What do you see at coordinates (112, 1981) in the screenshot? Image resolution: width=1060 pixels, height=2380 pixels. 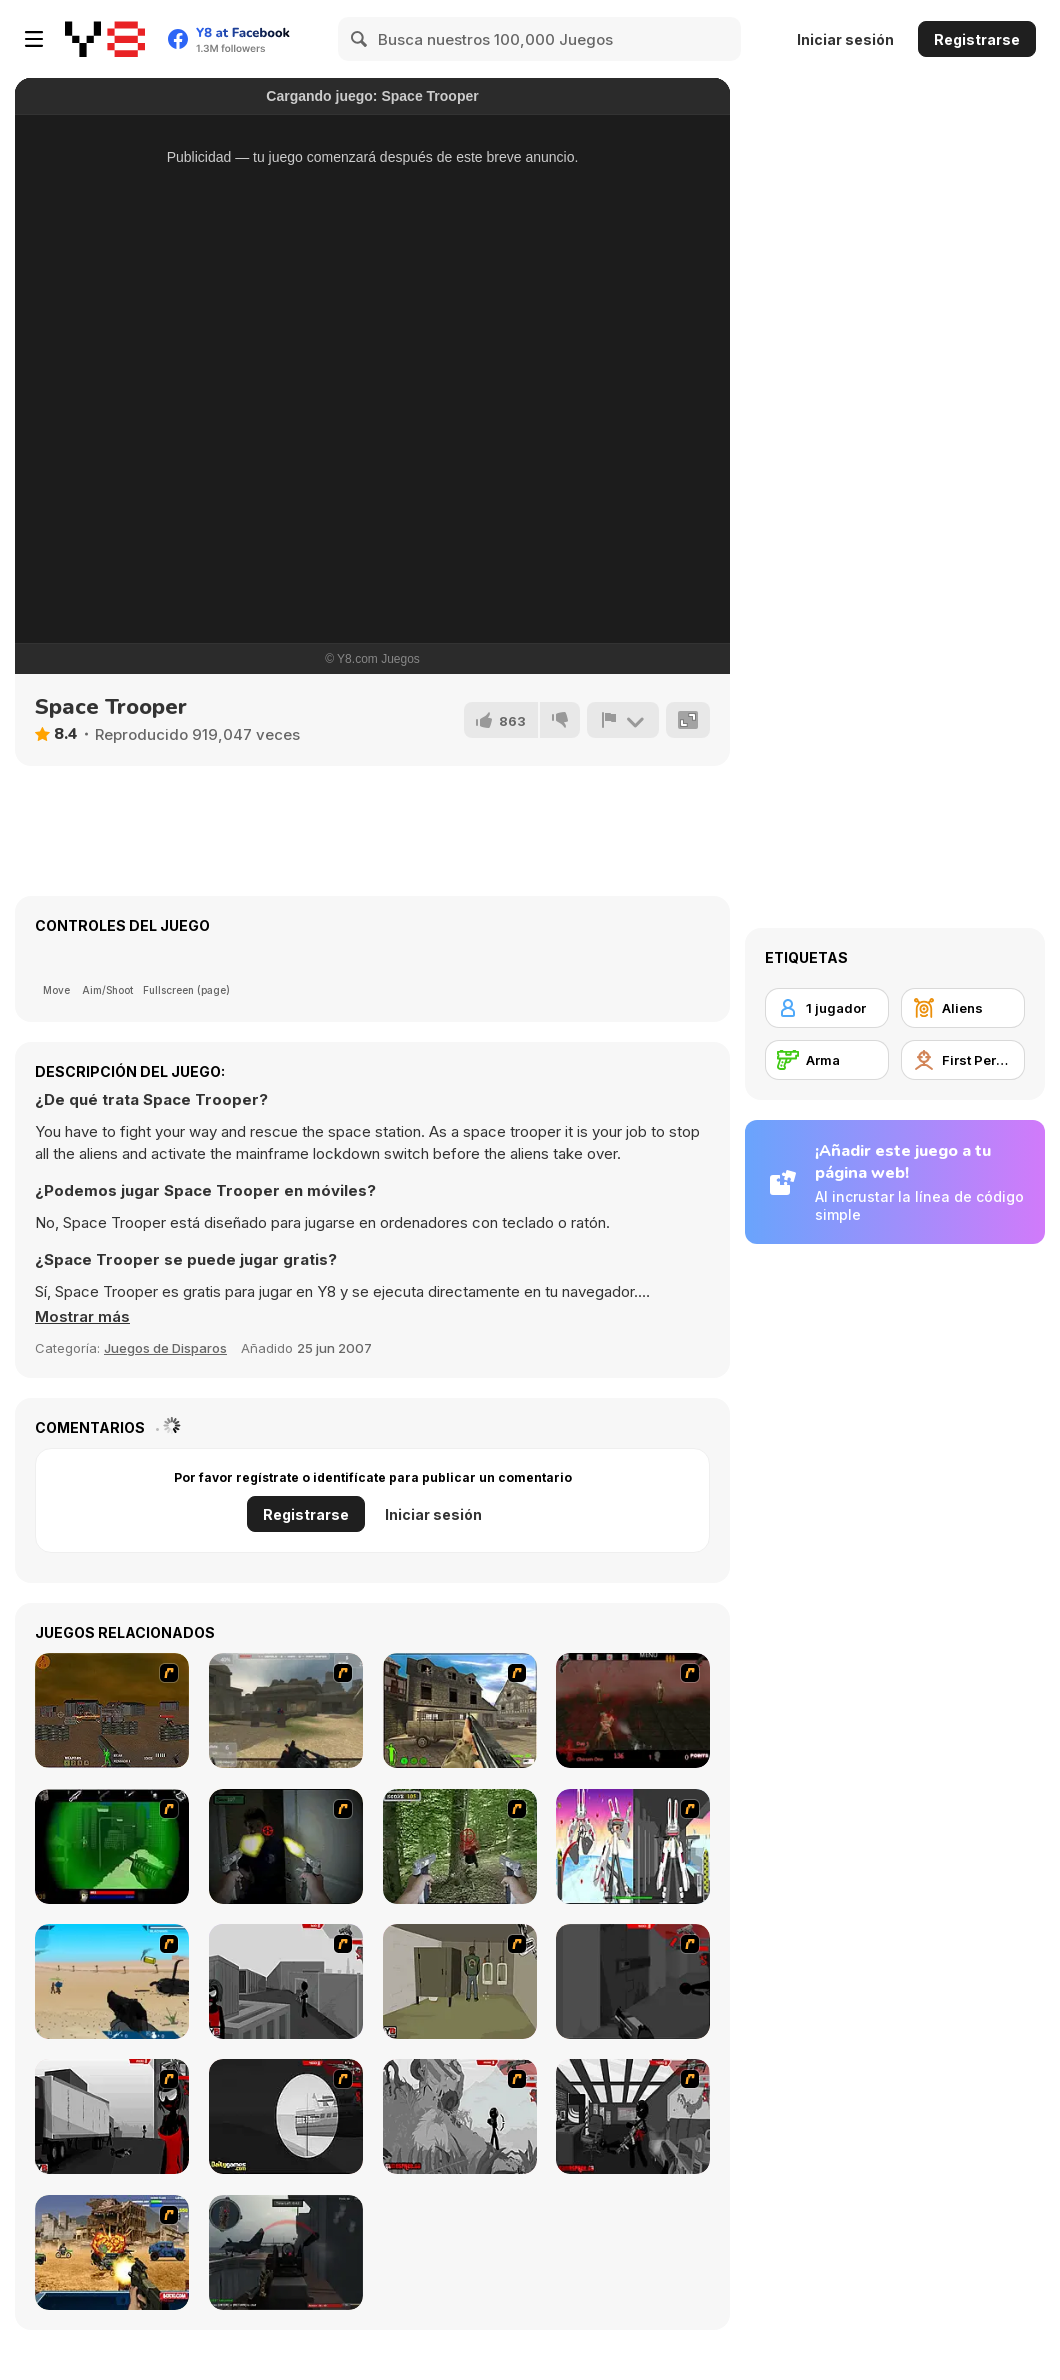 I see `[Weapon]` at bounding box center [112, 1981].